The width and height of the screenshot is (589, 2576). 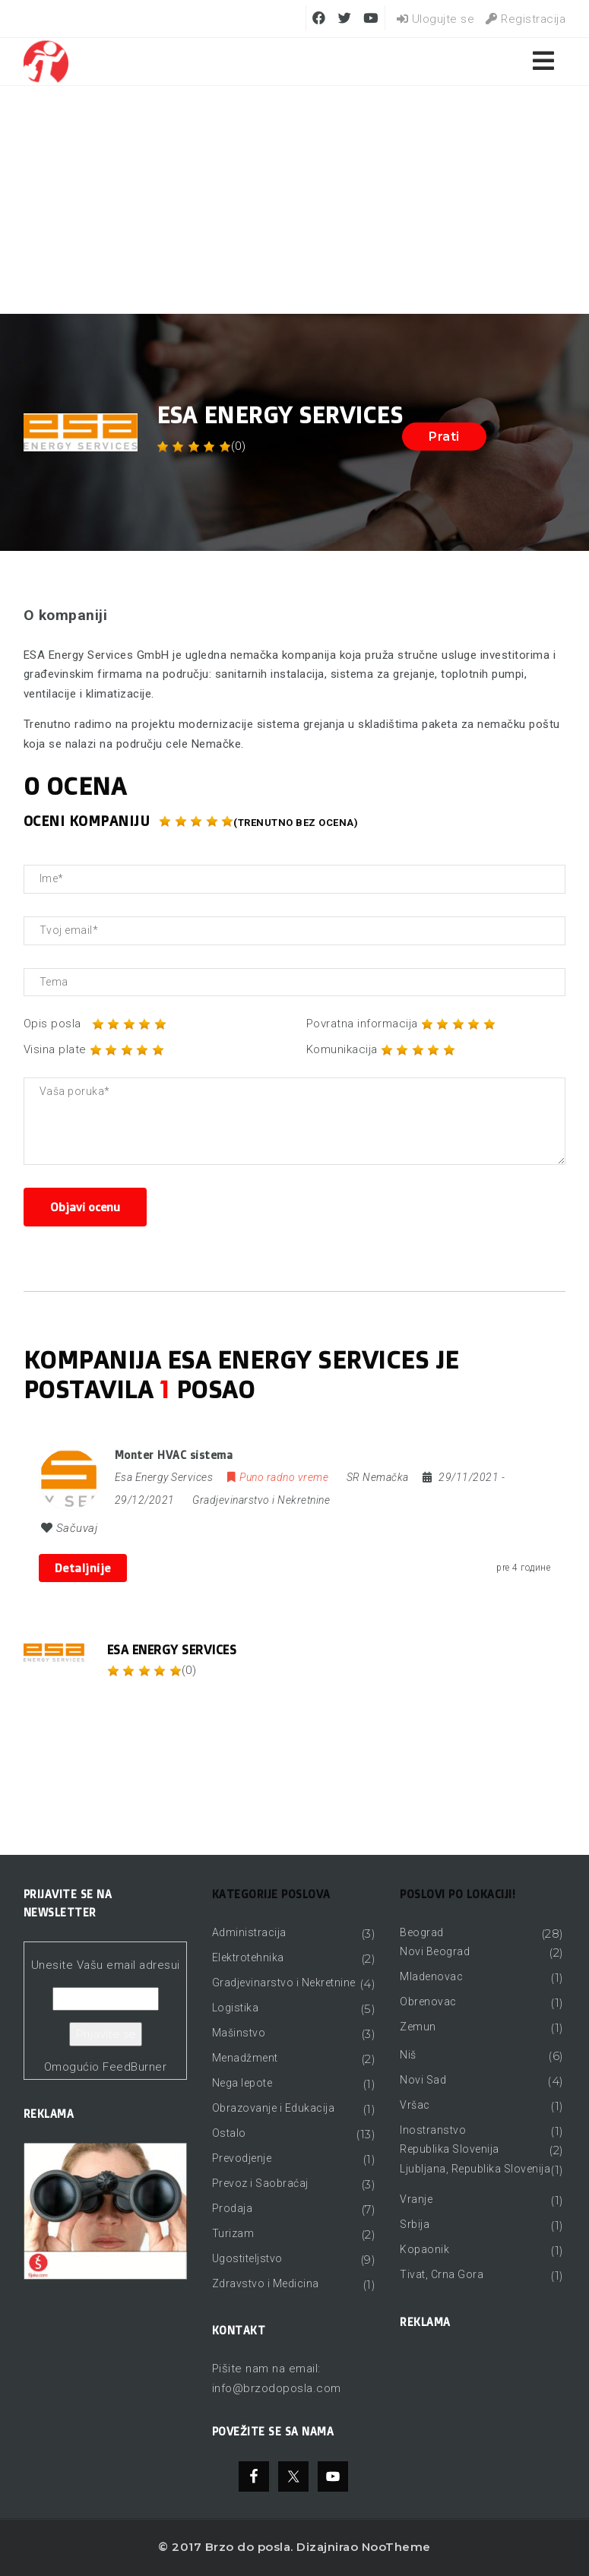 What do you see at coordinates (248, 1957) in the screenshot?
I see `Elektrotehnika` at bounding box center [248, 1957].